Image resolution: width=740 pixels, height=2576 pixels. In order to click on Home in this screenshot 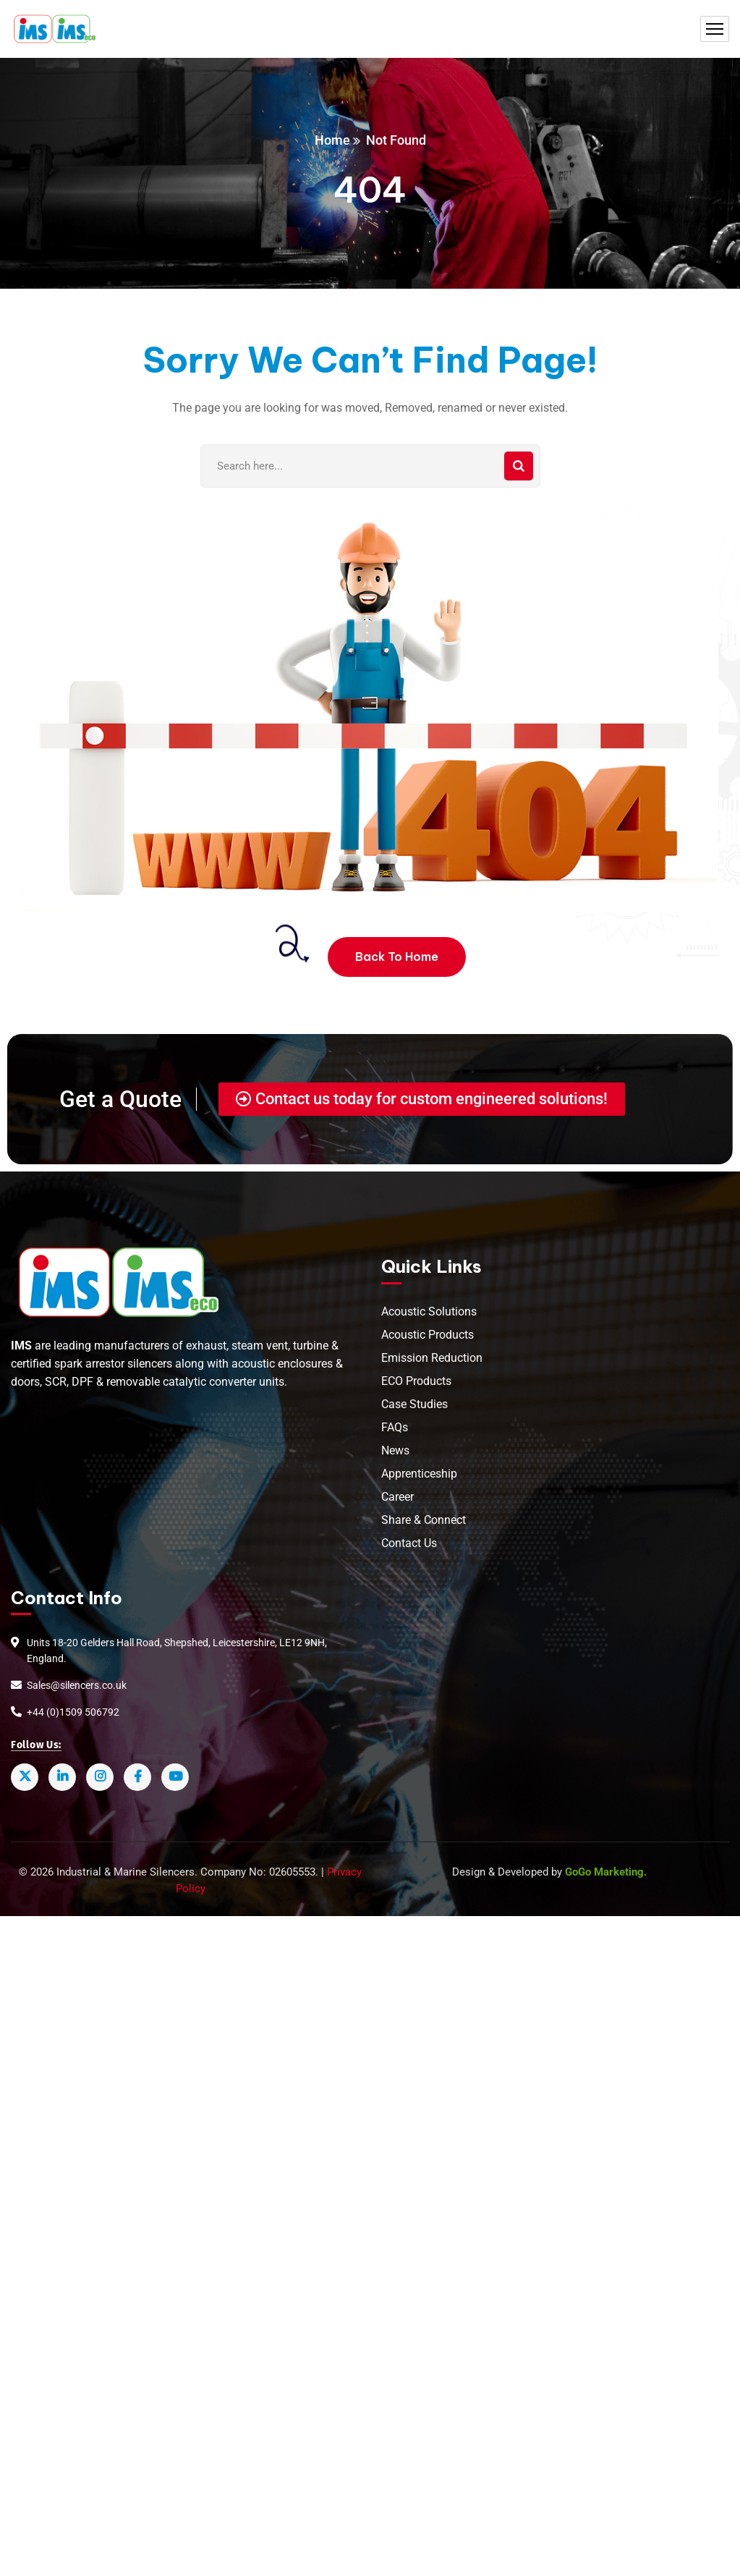, I will do `click(332, 140)`.